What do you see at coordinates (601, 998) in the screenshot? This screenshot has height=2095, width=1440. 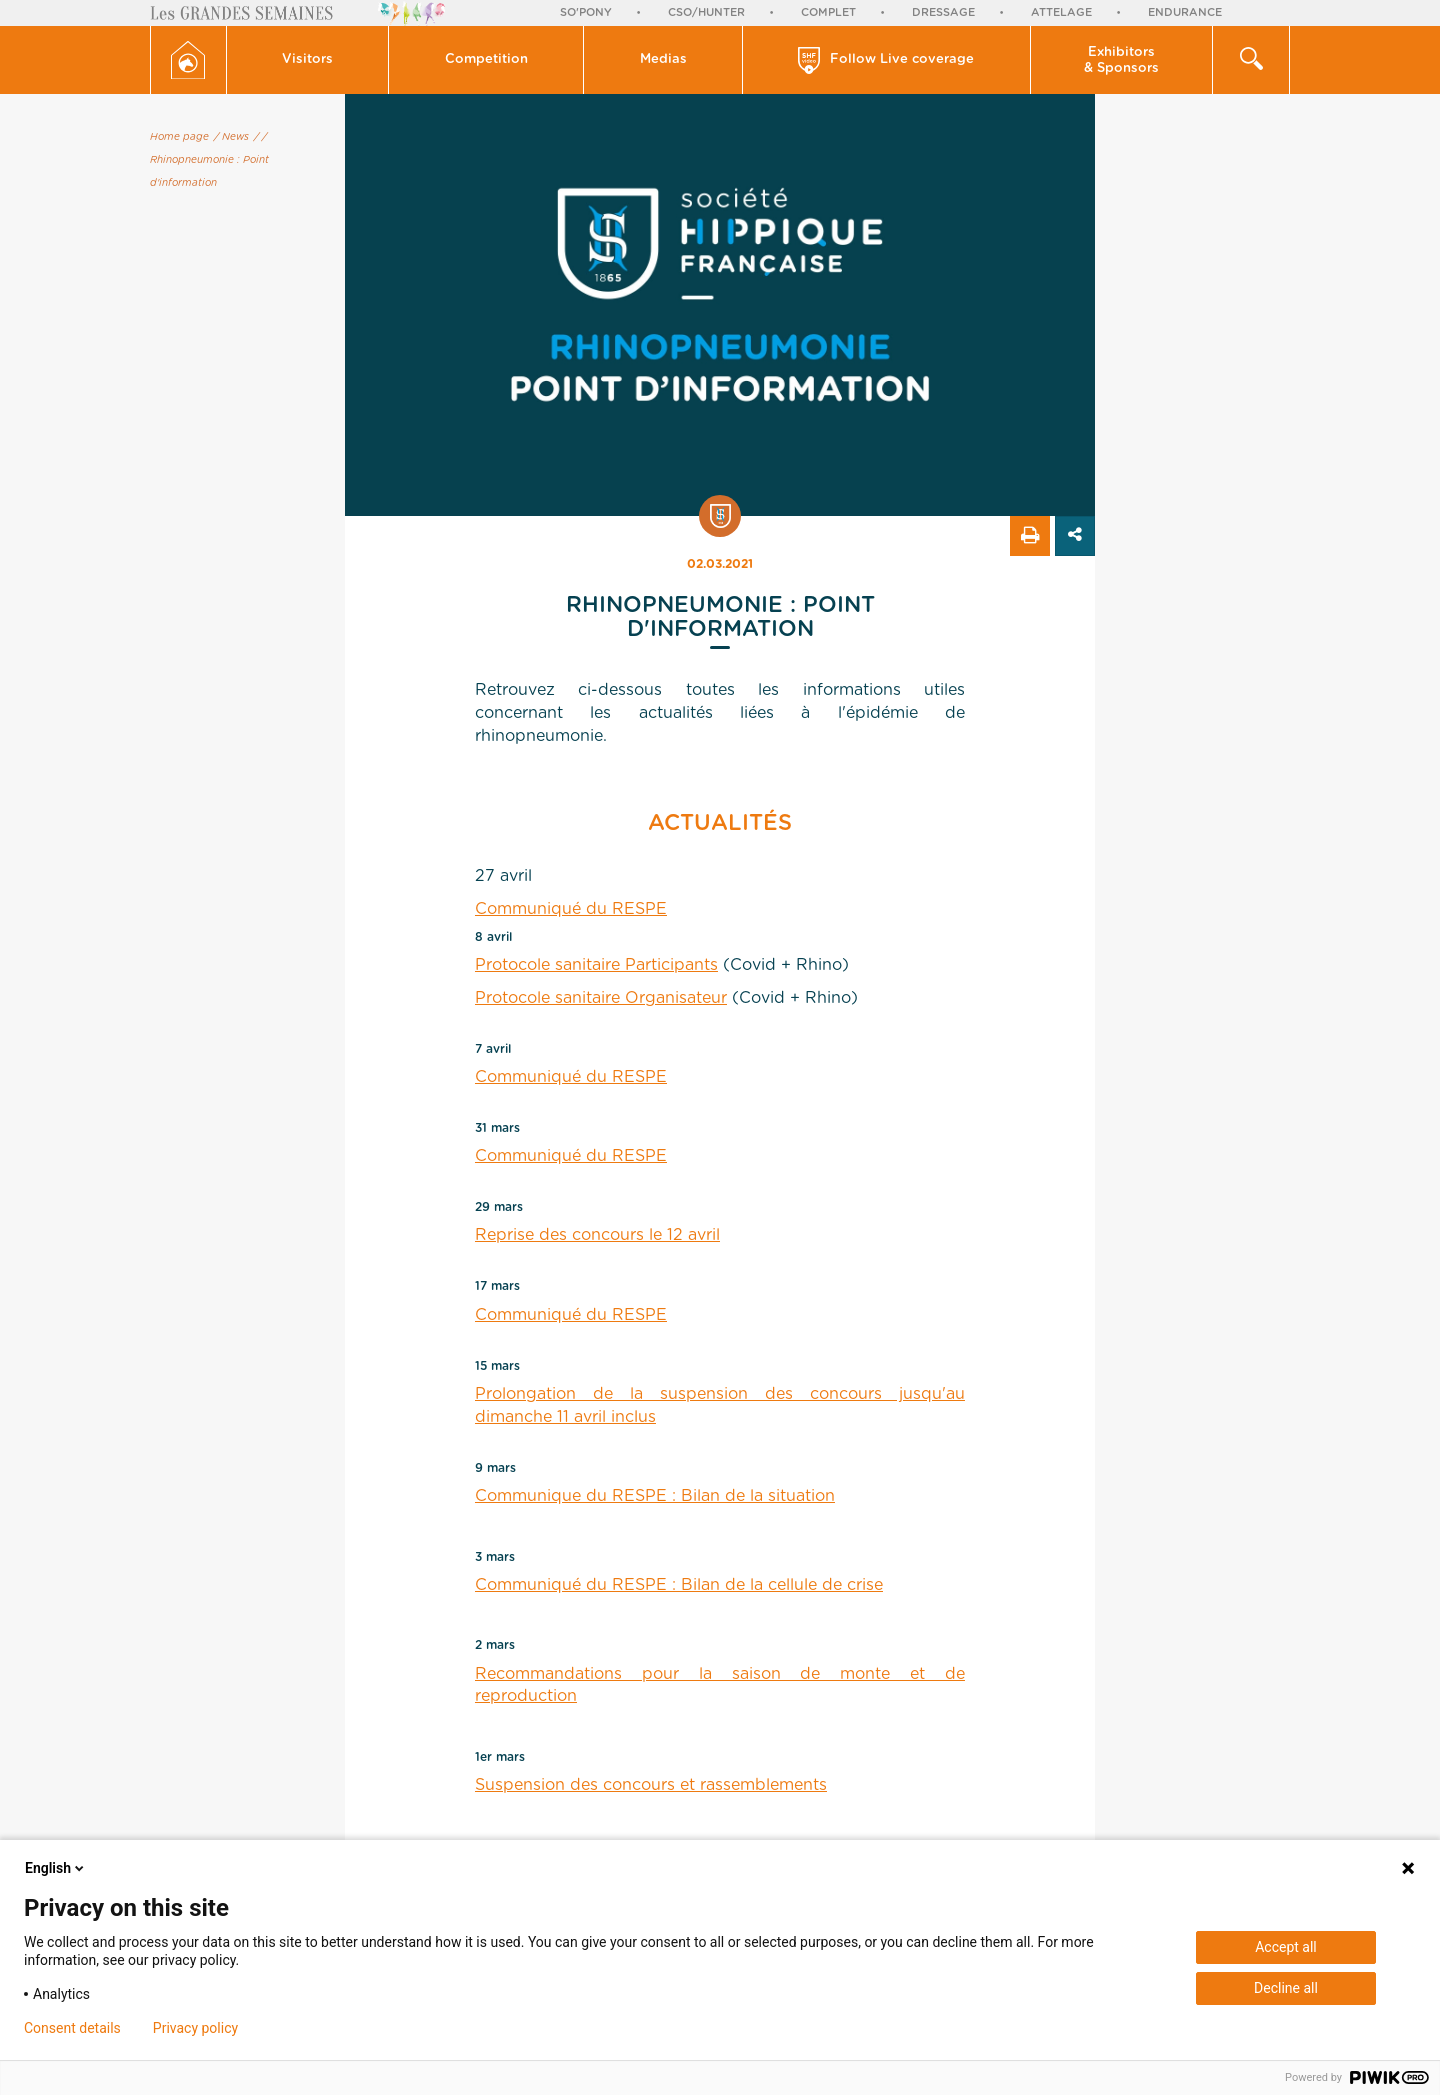 I see `Protocole sanitaire Organisateur` at bounding box center [601, 998].